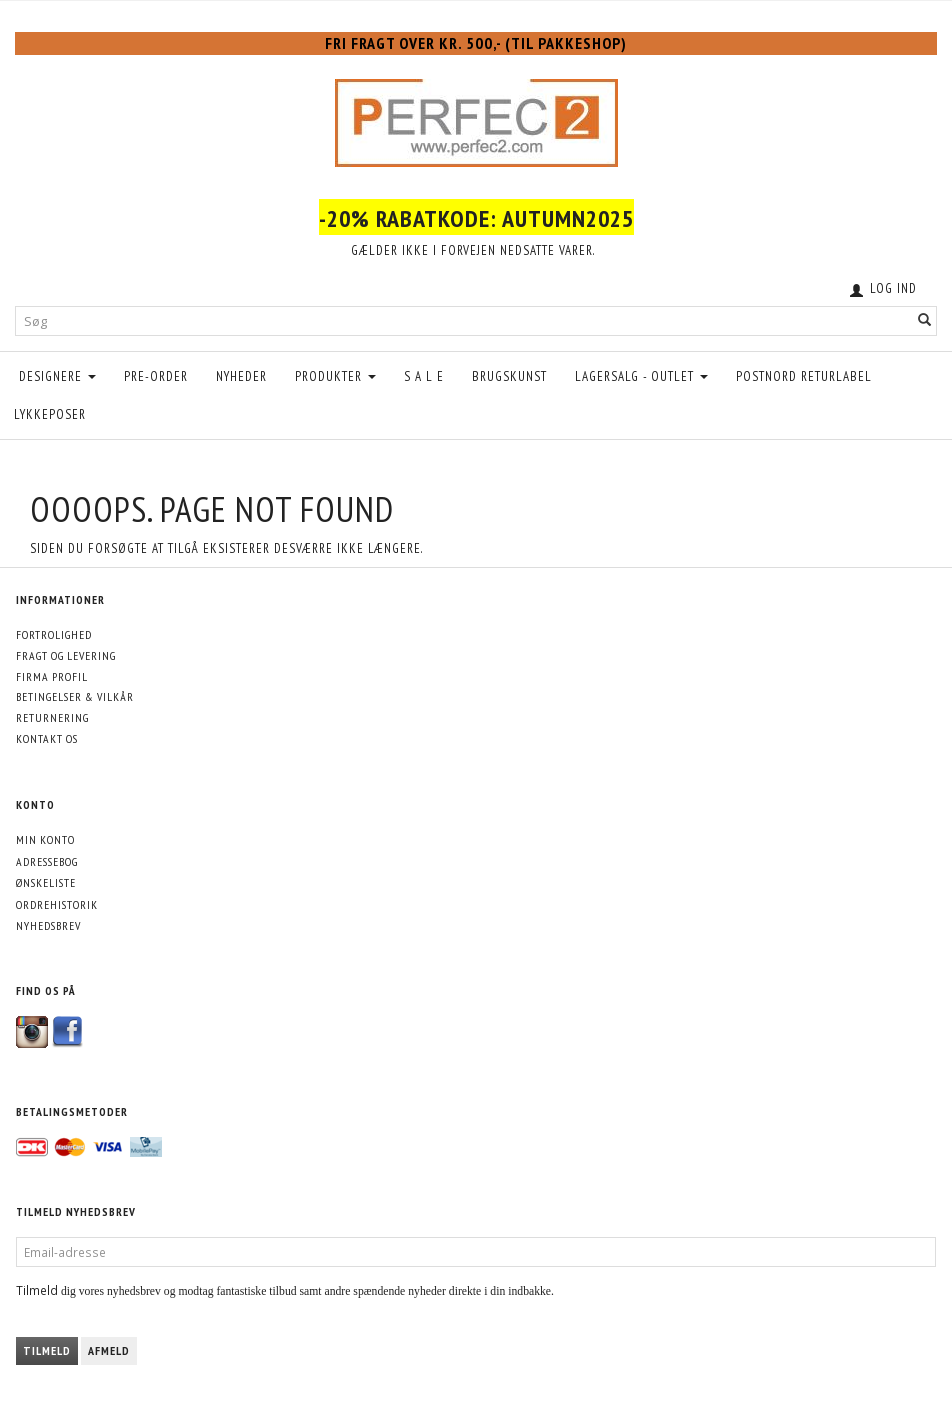 This screenshot has width=952, height=1404. What do you see at coordinates (109, 1350) in the screenshot?
I see `Afmeld` at bounding box center [109, 1350].